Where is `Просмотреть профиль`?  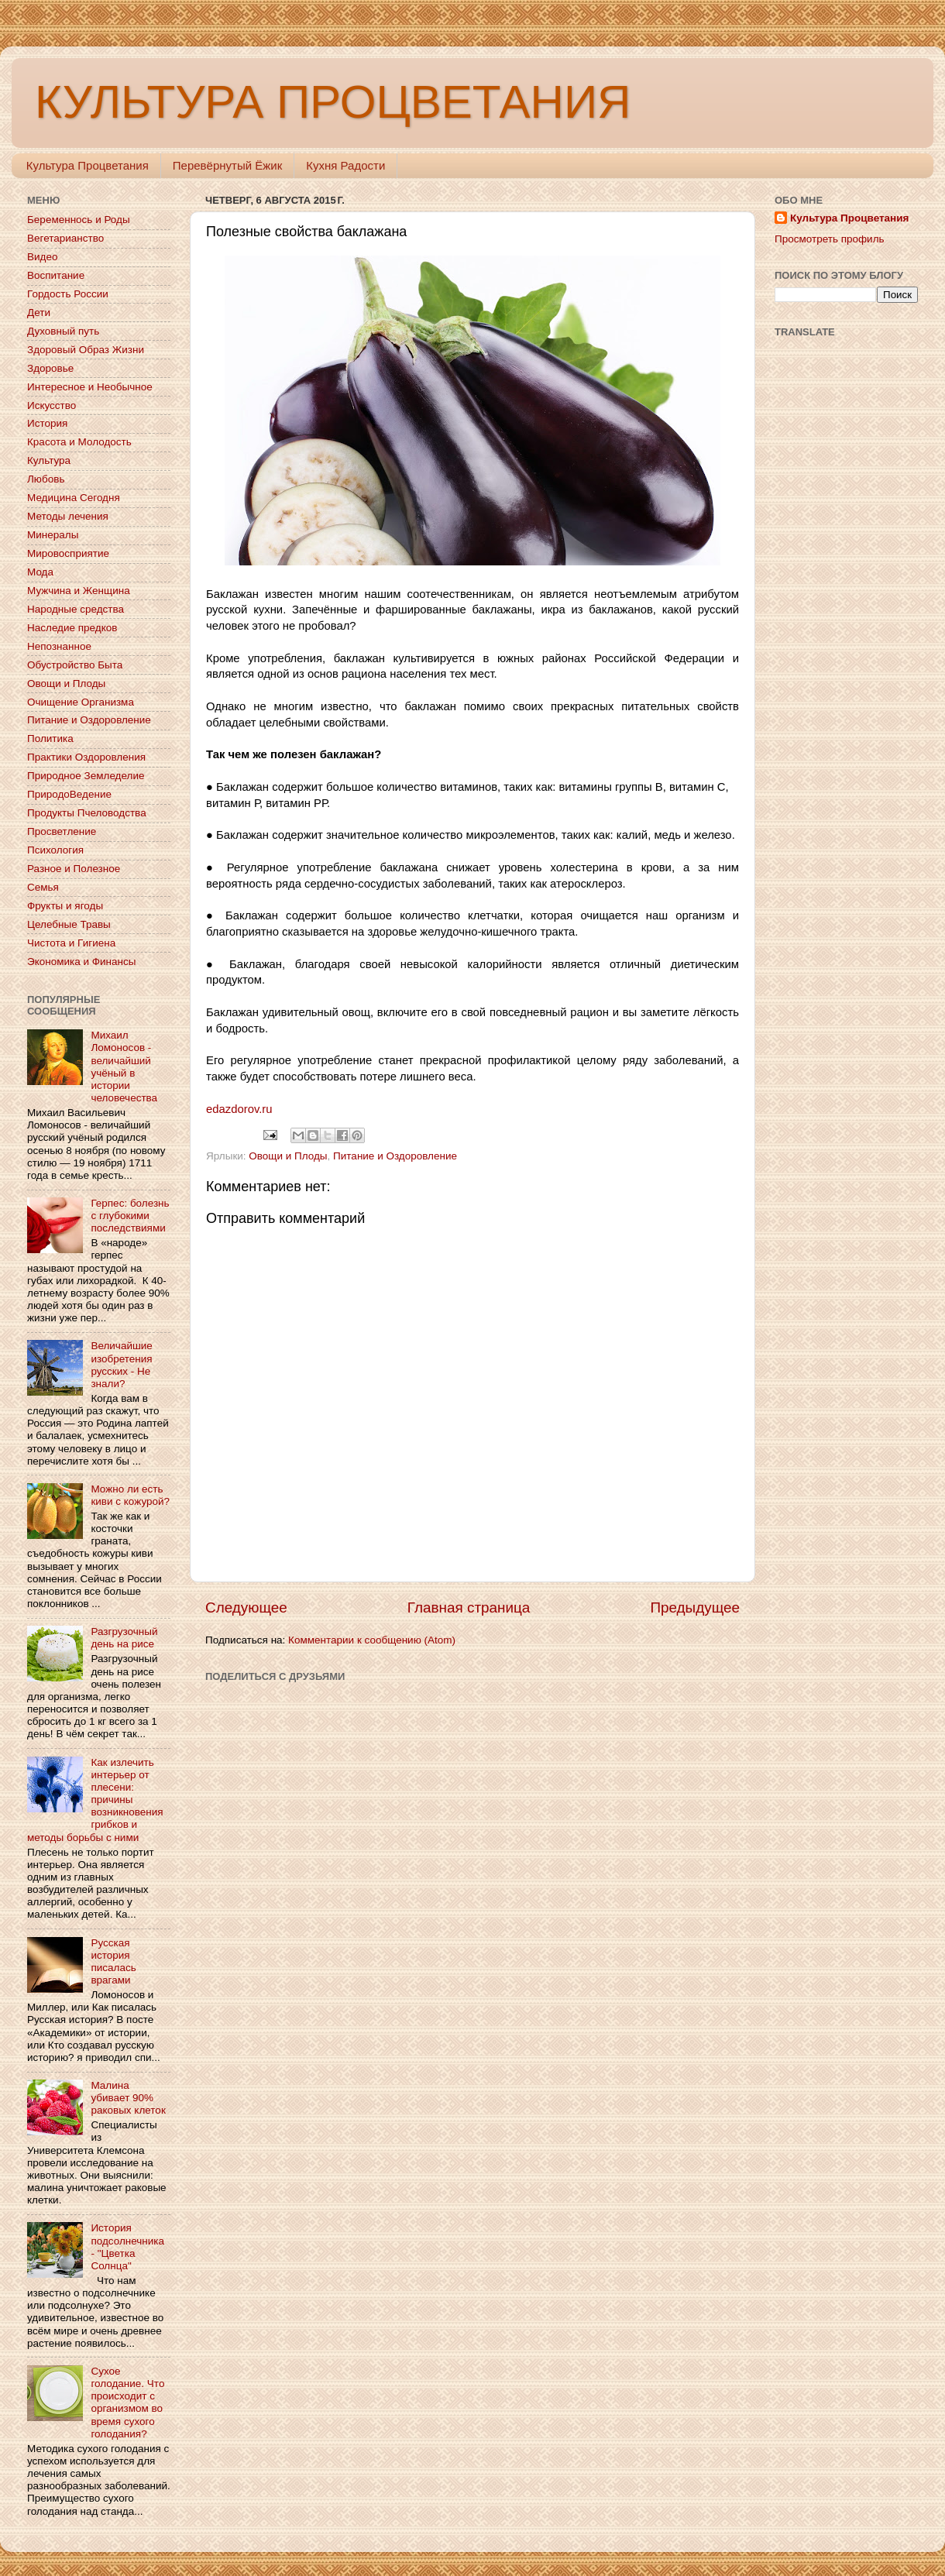
Просмотреть профиль is located at coordinates (830, 239).